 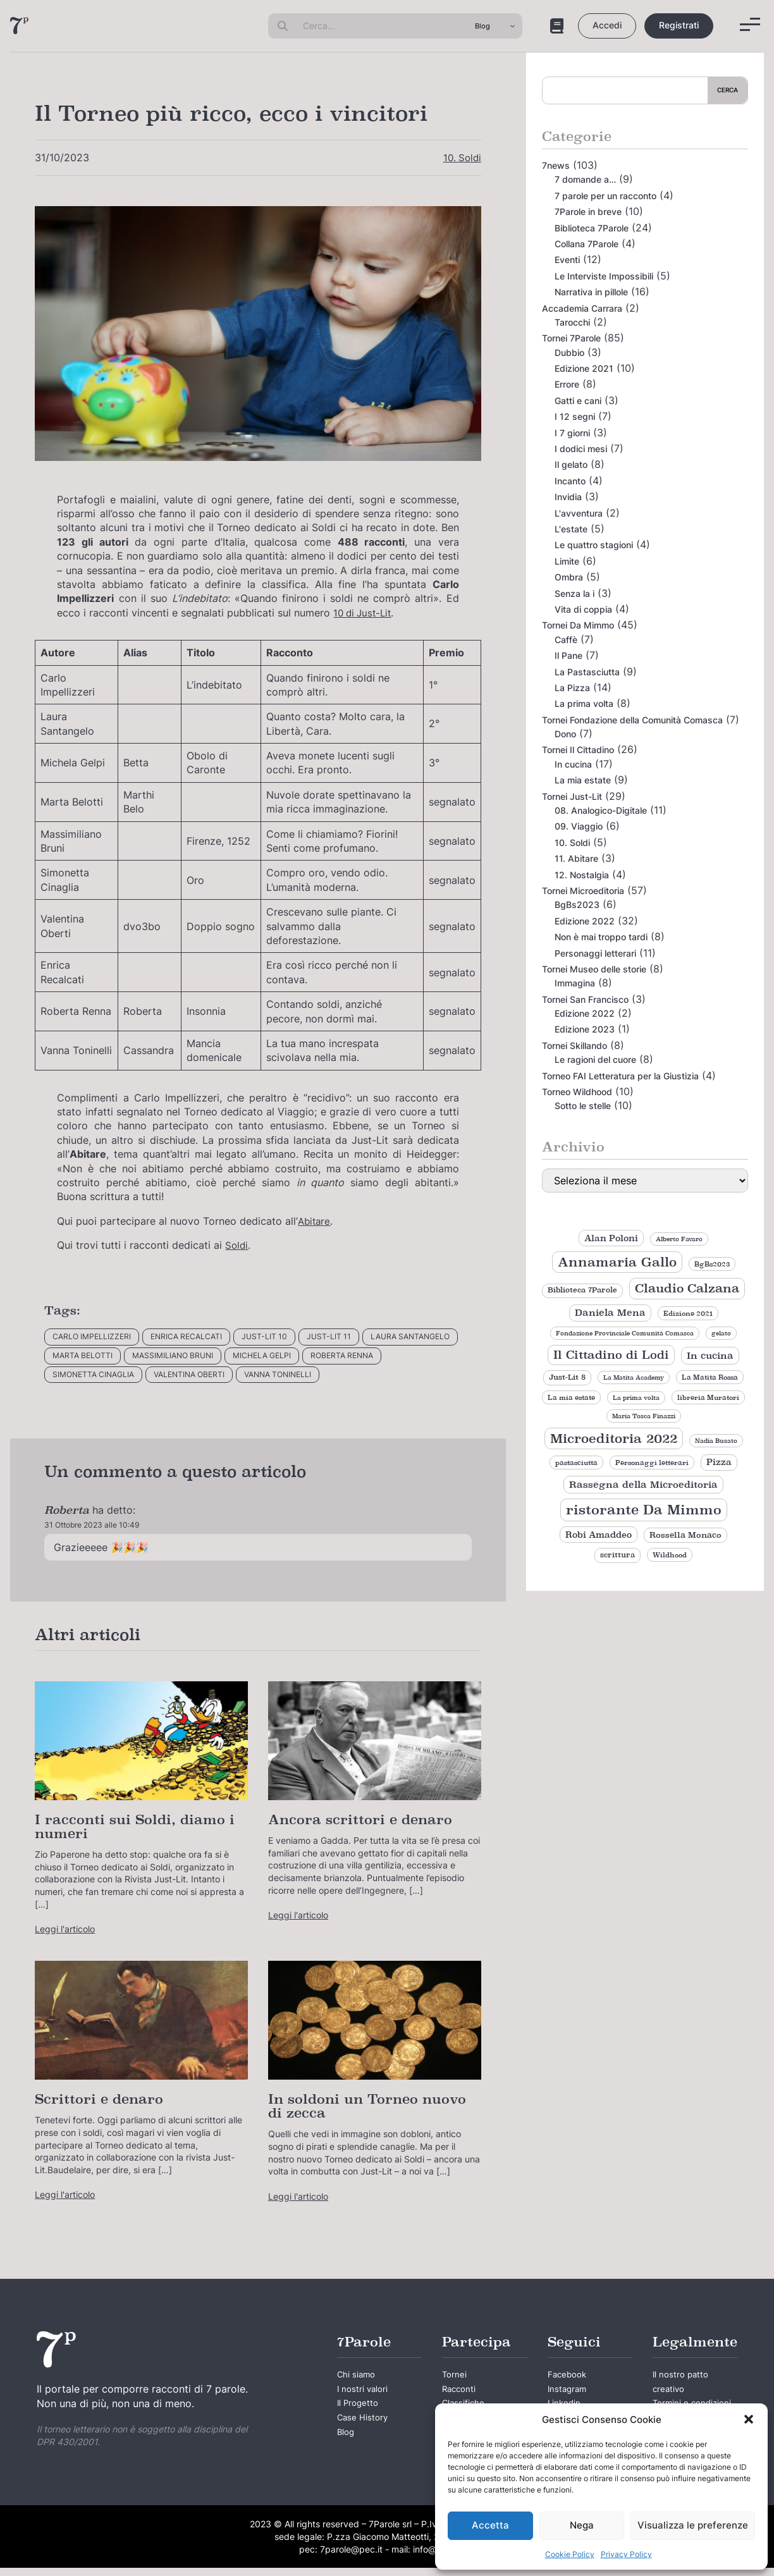 What do you see at coordinates (607, 25) in the screenshot?
I see `Accedi` at bounding box center [607, 25].